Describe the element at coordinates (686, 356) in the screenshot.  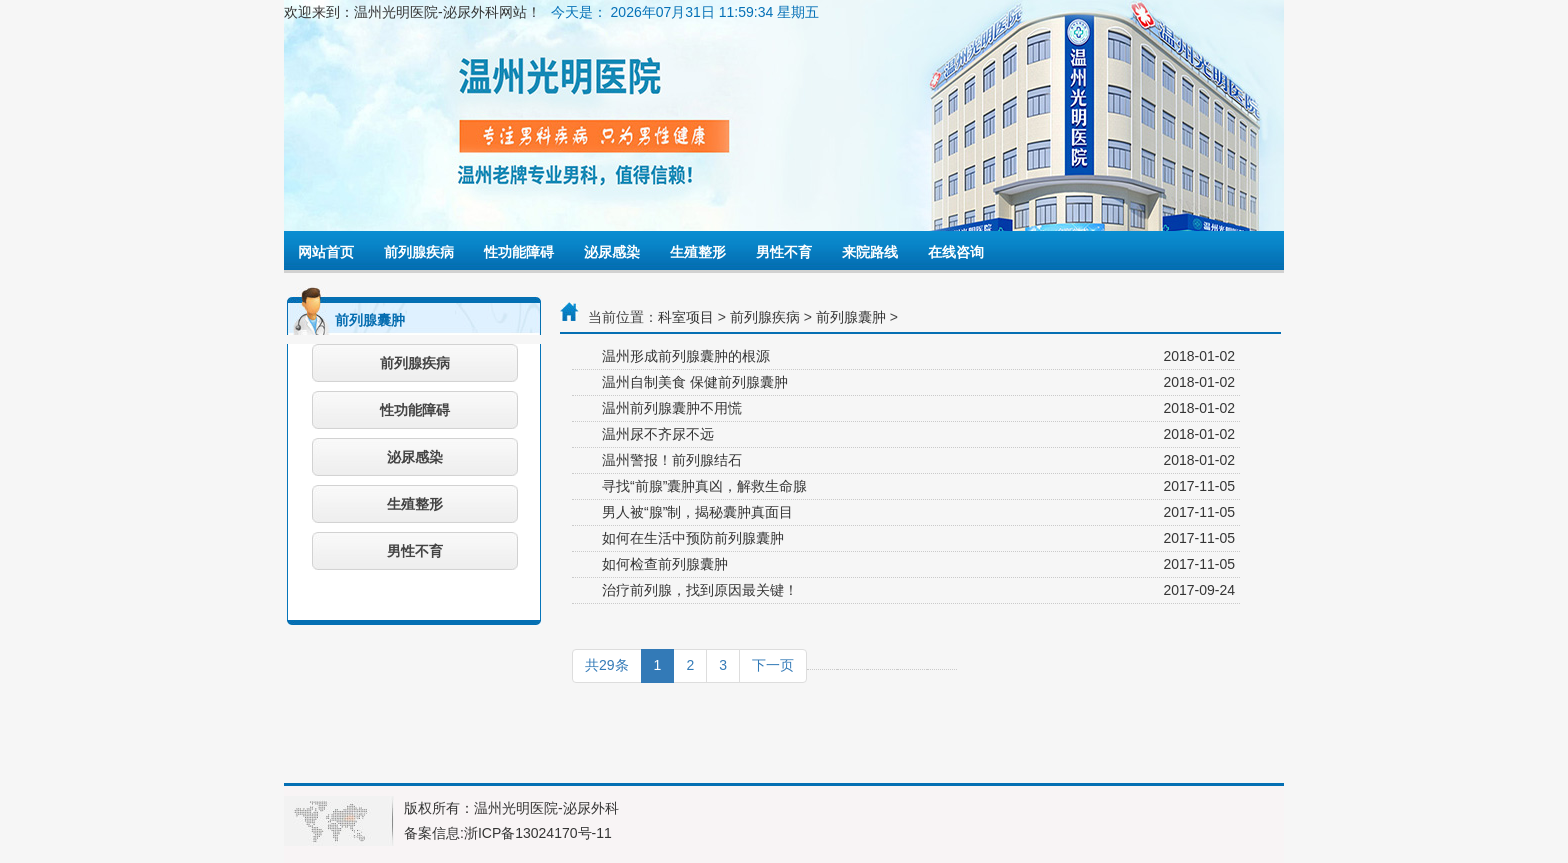
I see `温州形成前列腺囊肿的根源` at that location.